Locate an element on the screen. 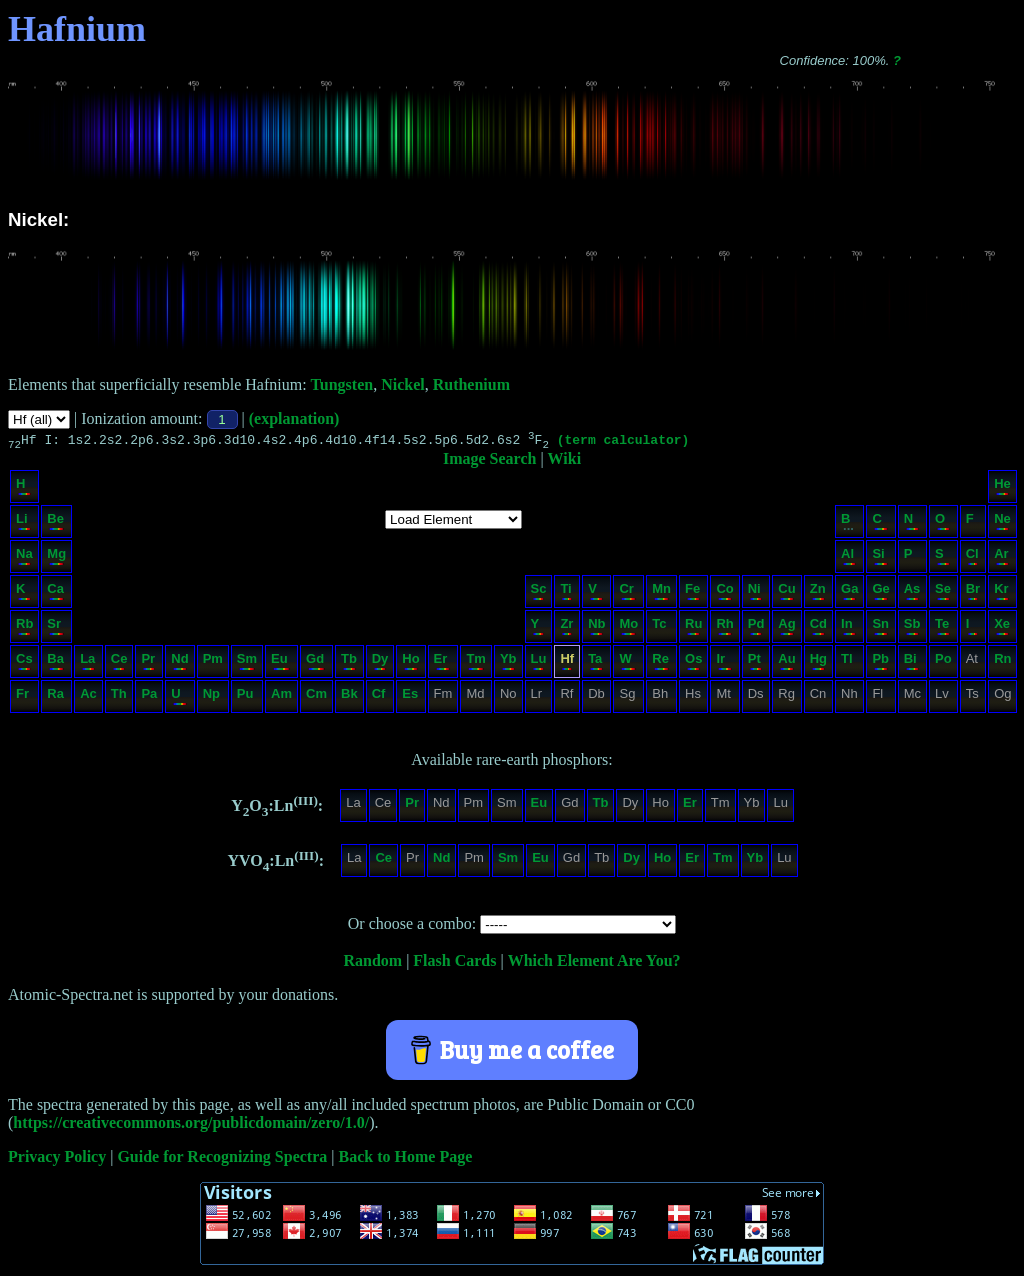  Th is located at coordinates (119, 698).